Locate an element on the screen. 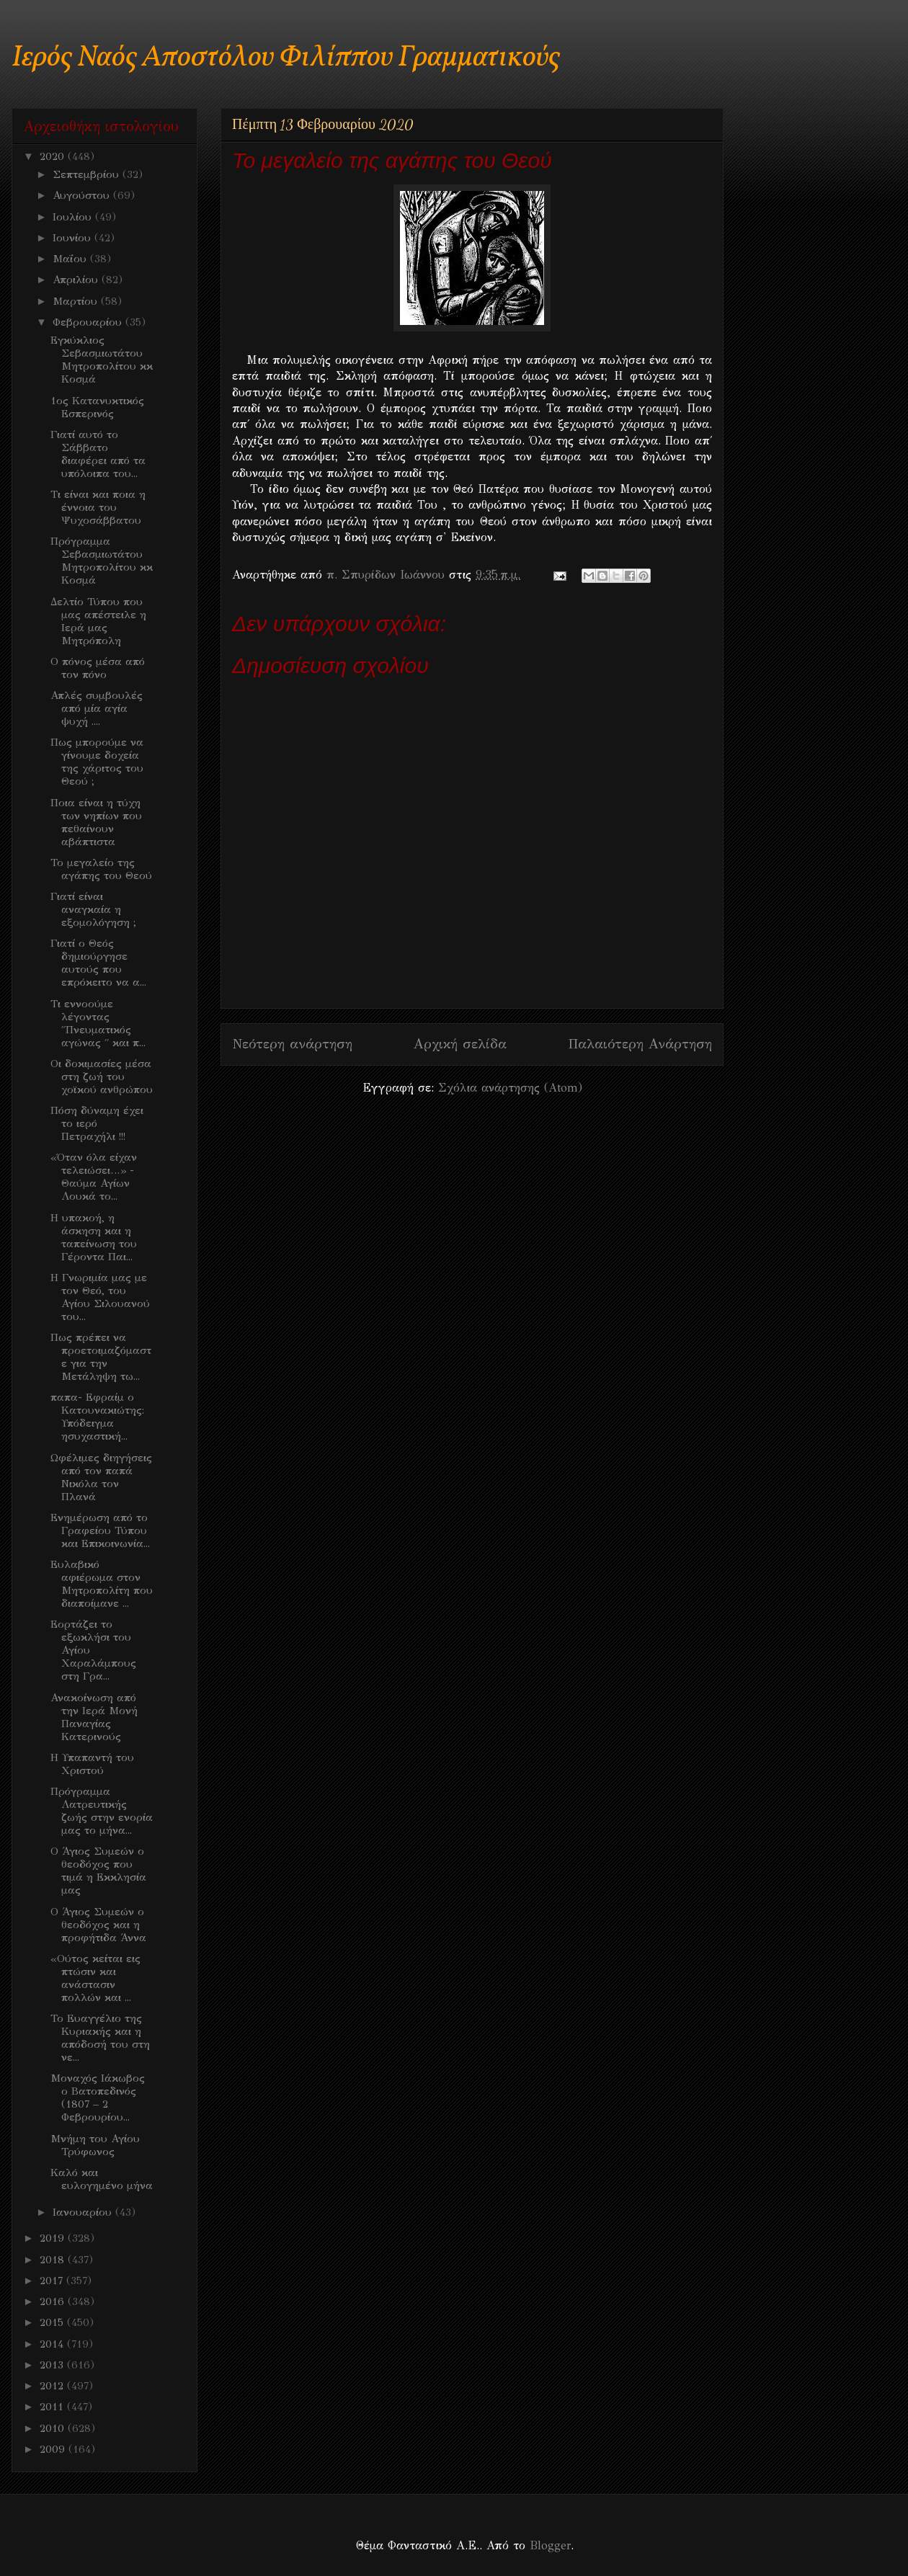  Ο πόνος μέσα από τον πόνο is located at coordinates (97, 668).